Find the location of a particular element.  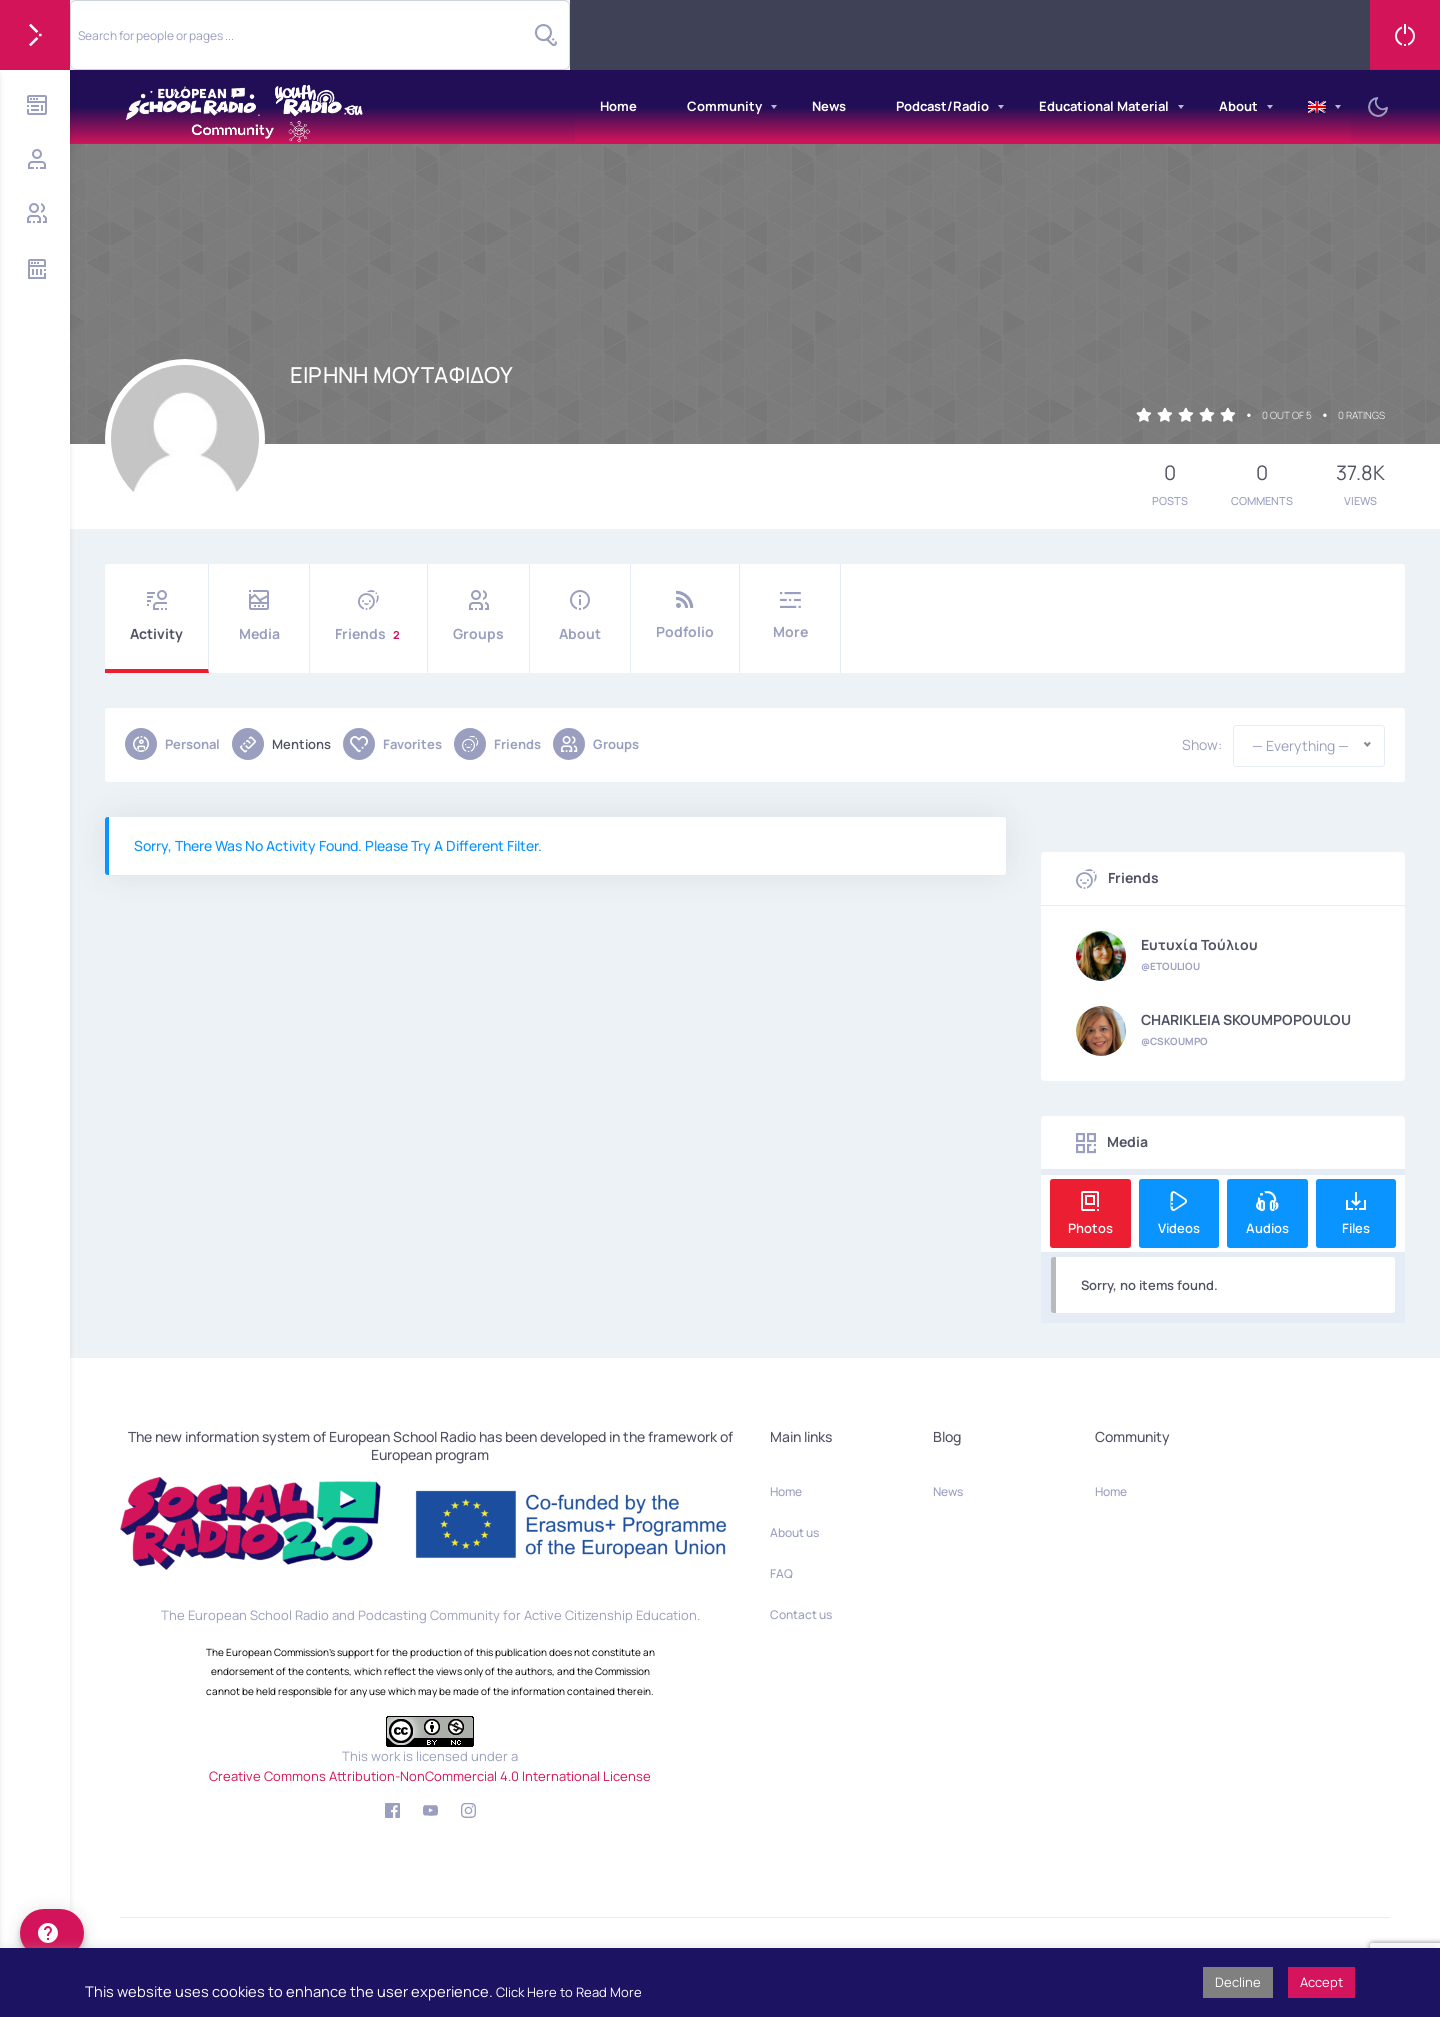

Ευτυχία Τούλιου is located at coordinates (1199, 945).